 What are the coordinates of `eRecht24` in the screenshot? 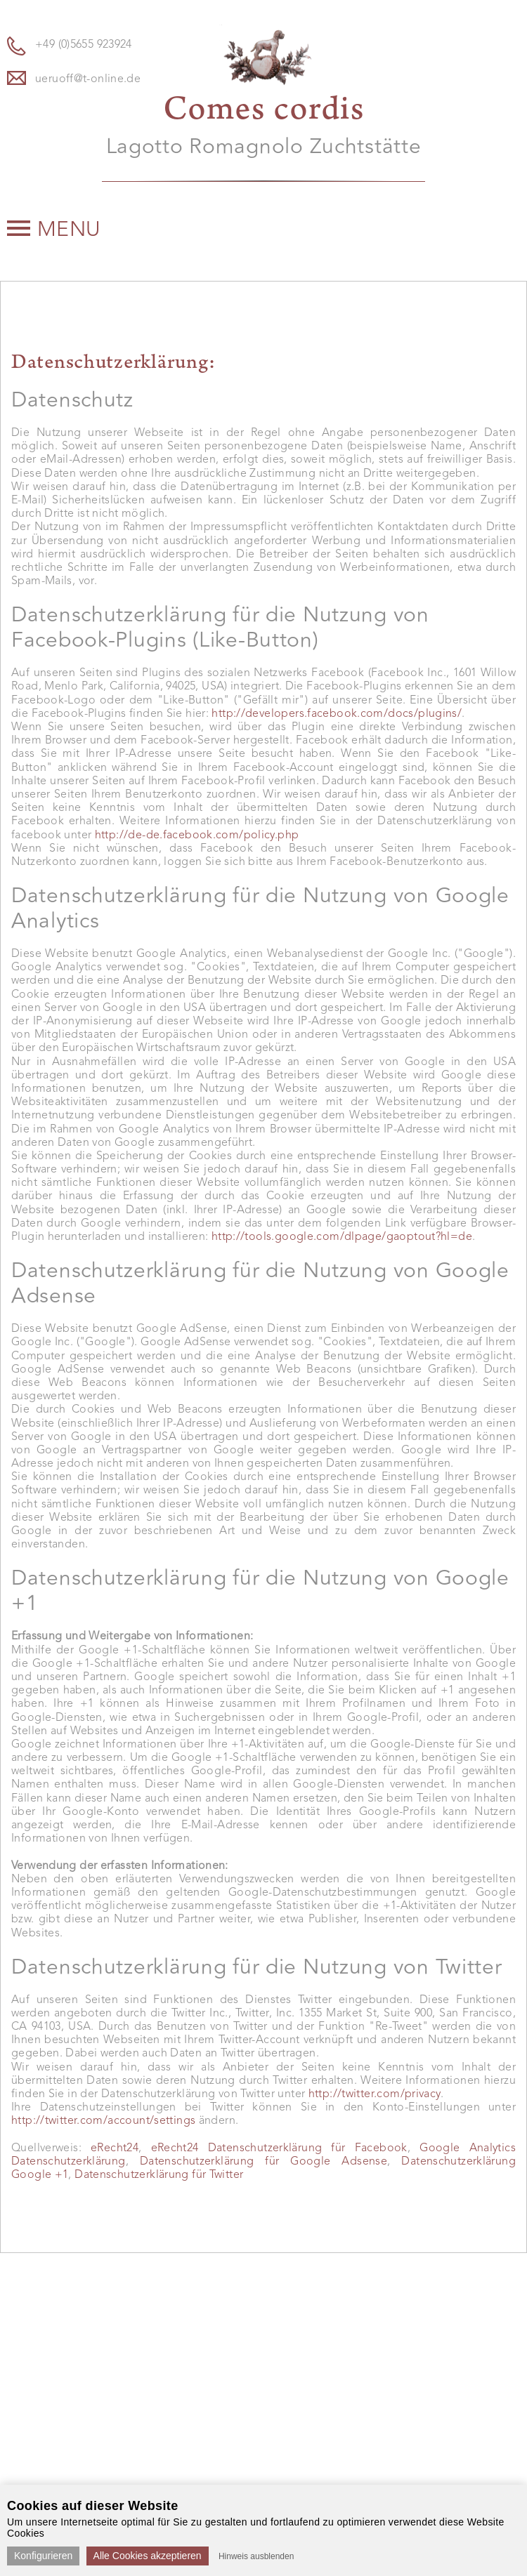 It's located at (114, 2148).